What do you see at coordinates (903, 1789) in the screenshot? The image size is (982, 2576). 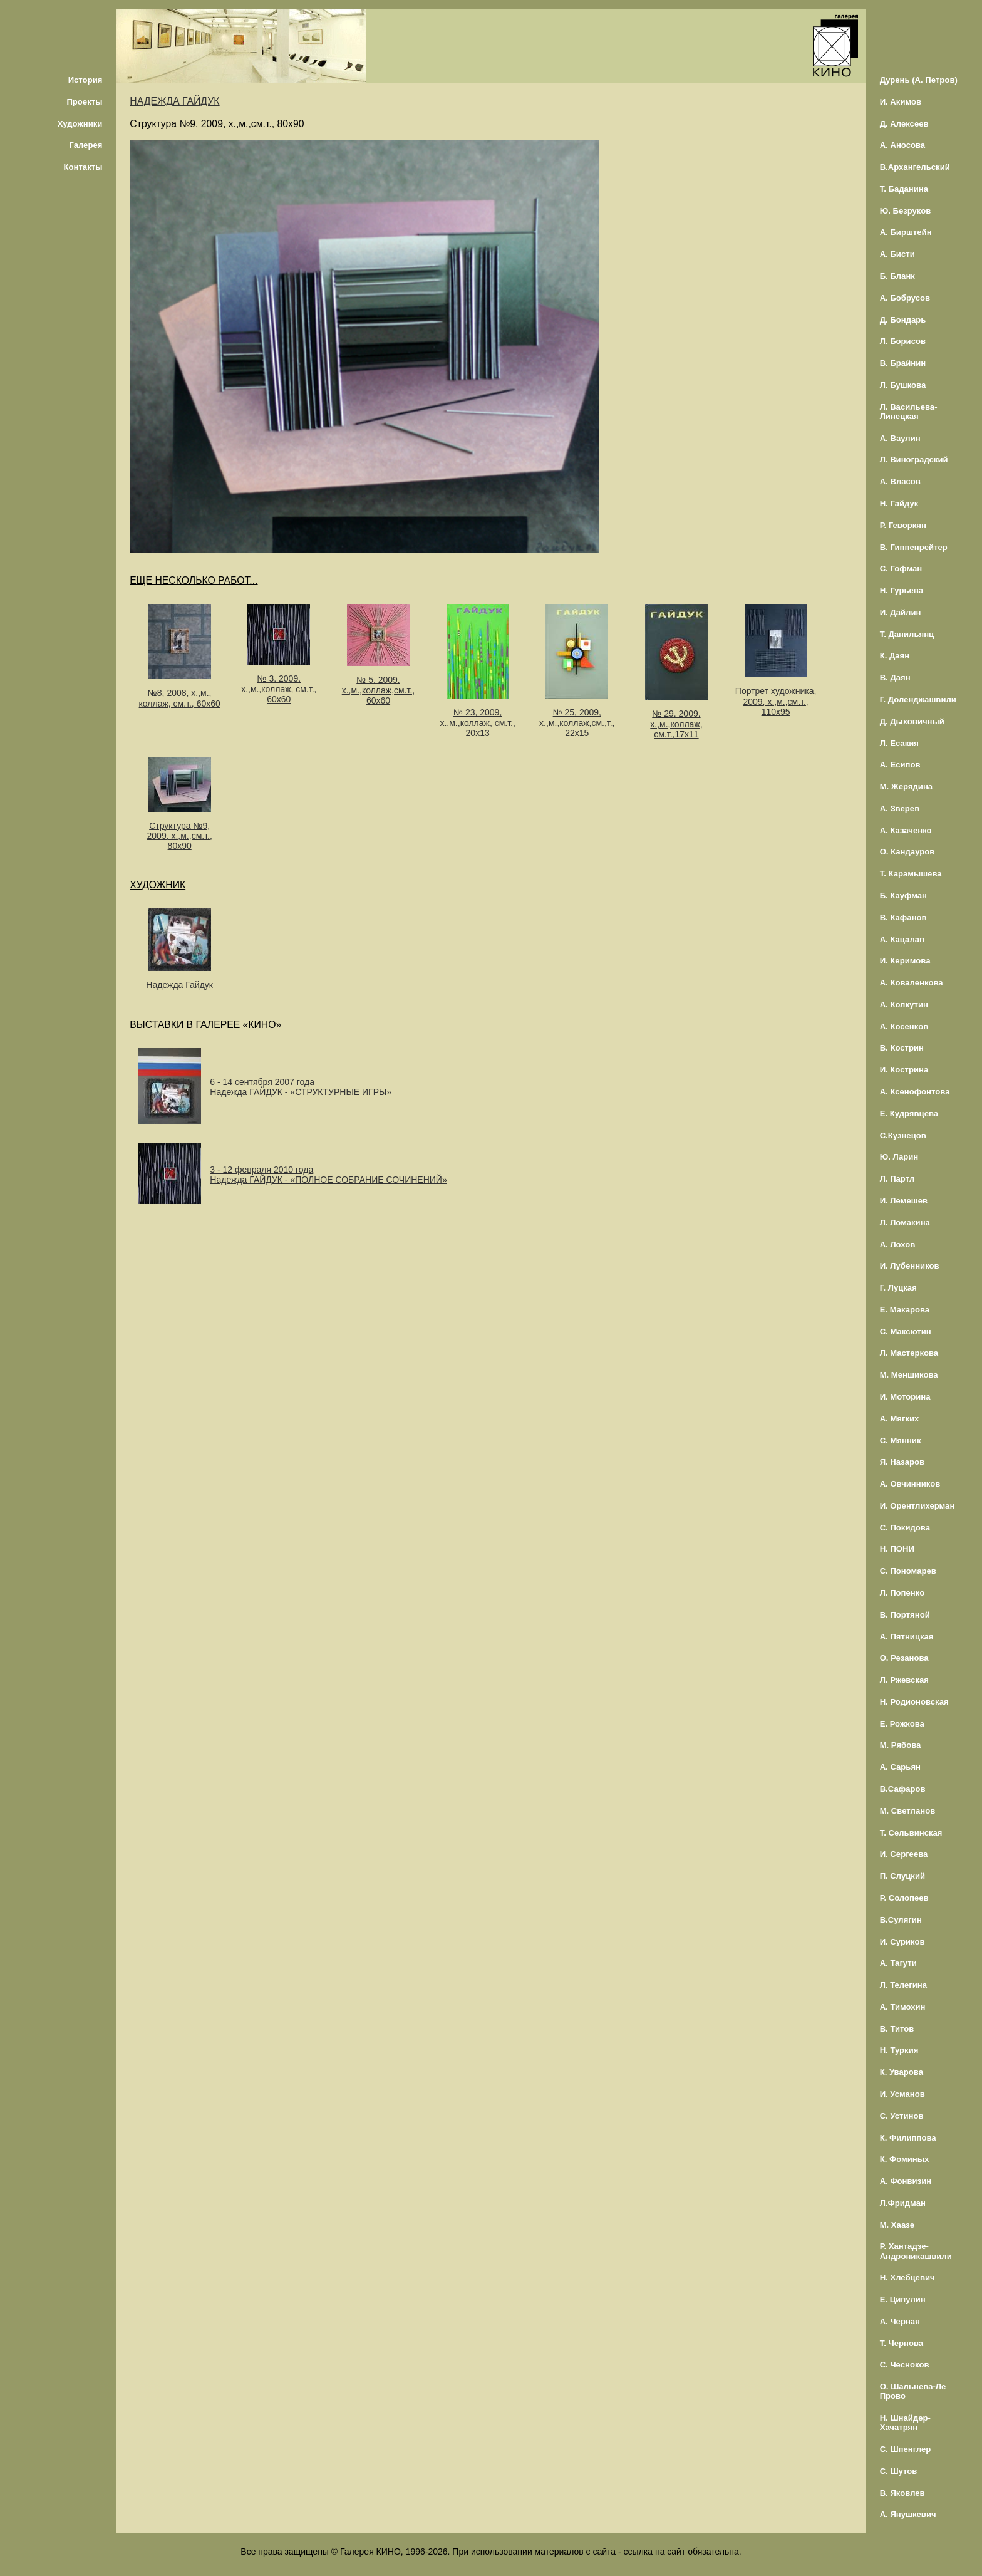 I see `В.Сафаров` at bounding box center [903, 1789].